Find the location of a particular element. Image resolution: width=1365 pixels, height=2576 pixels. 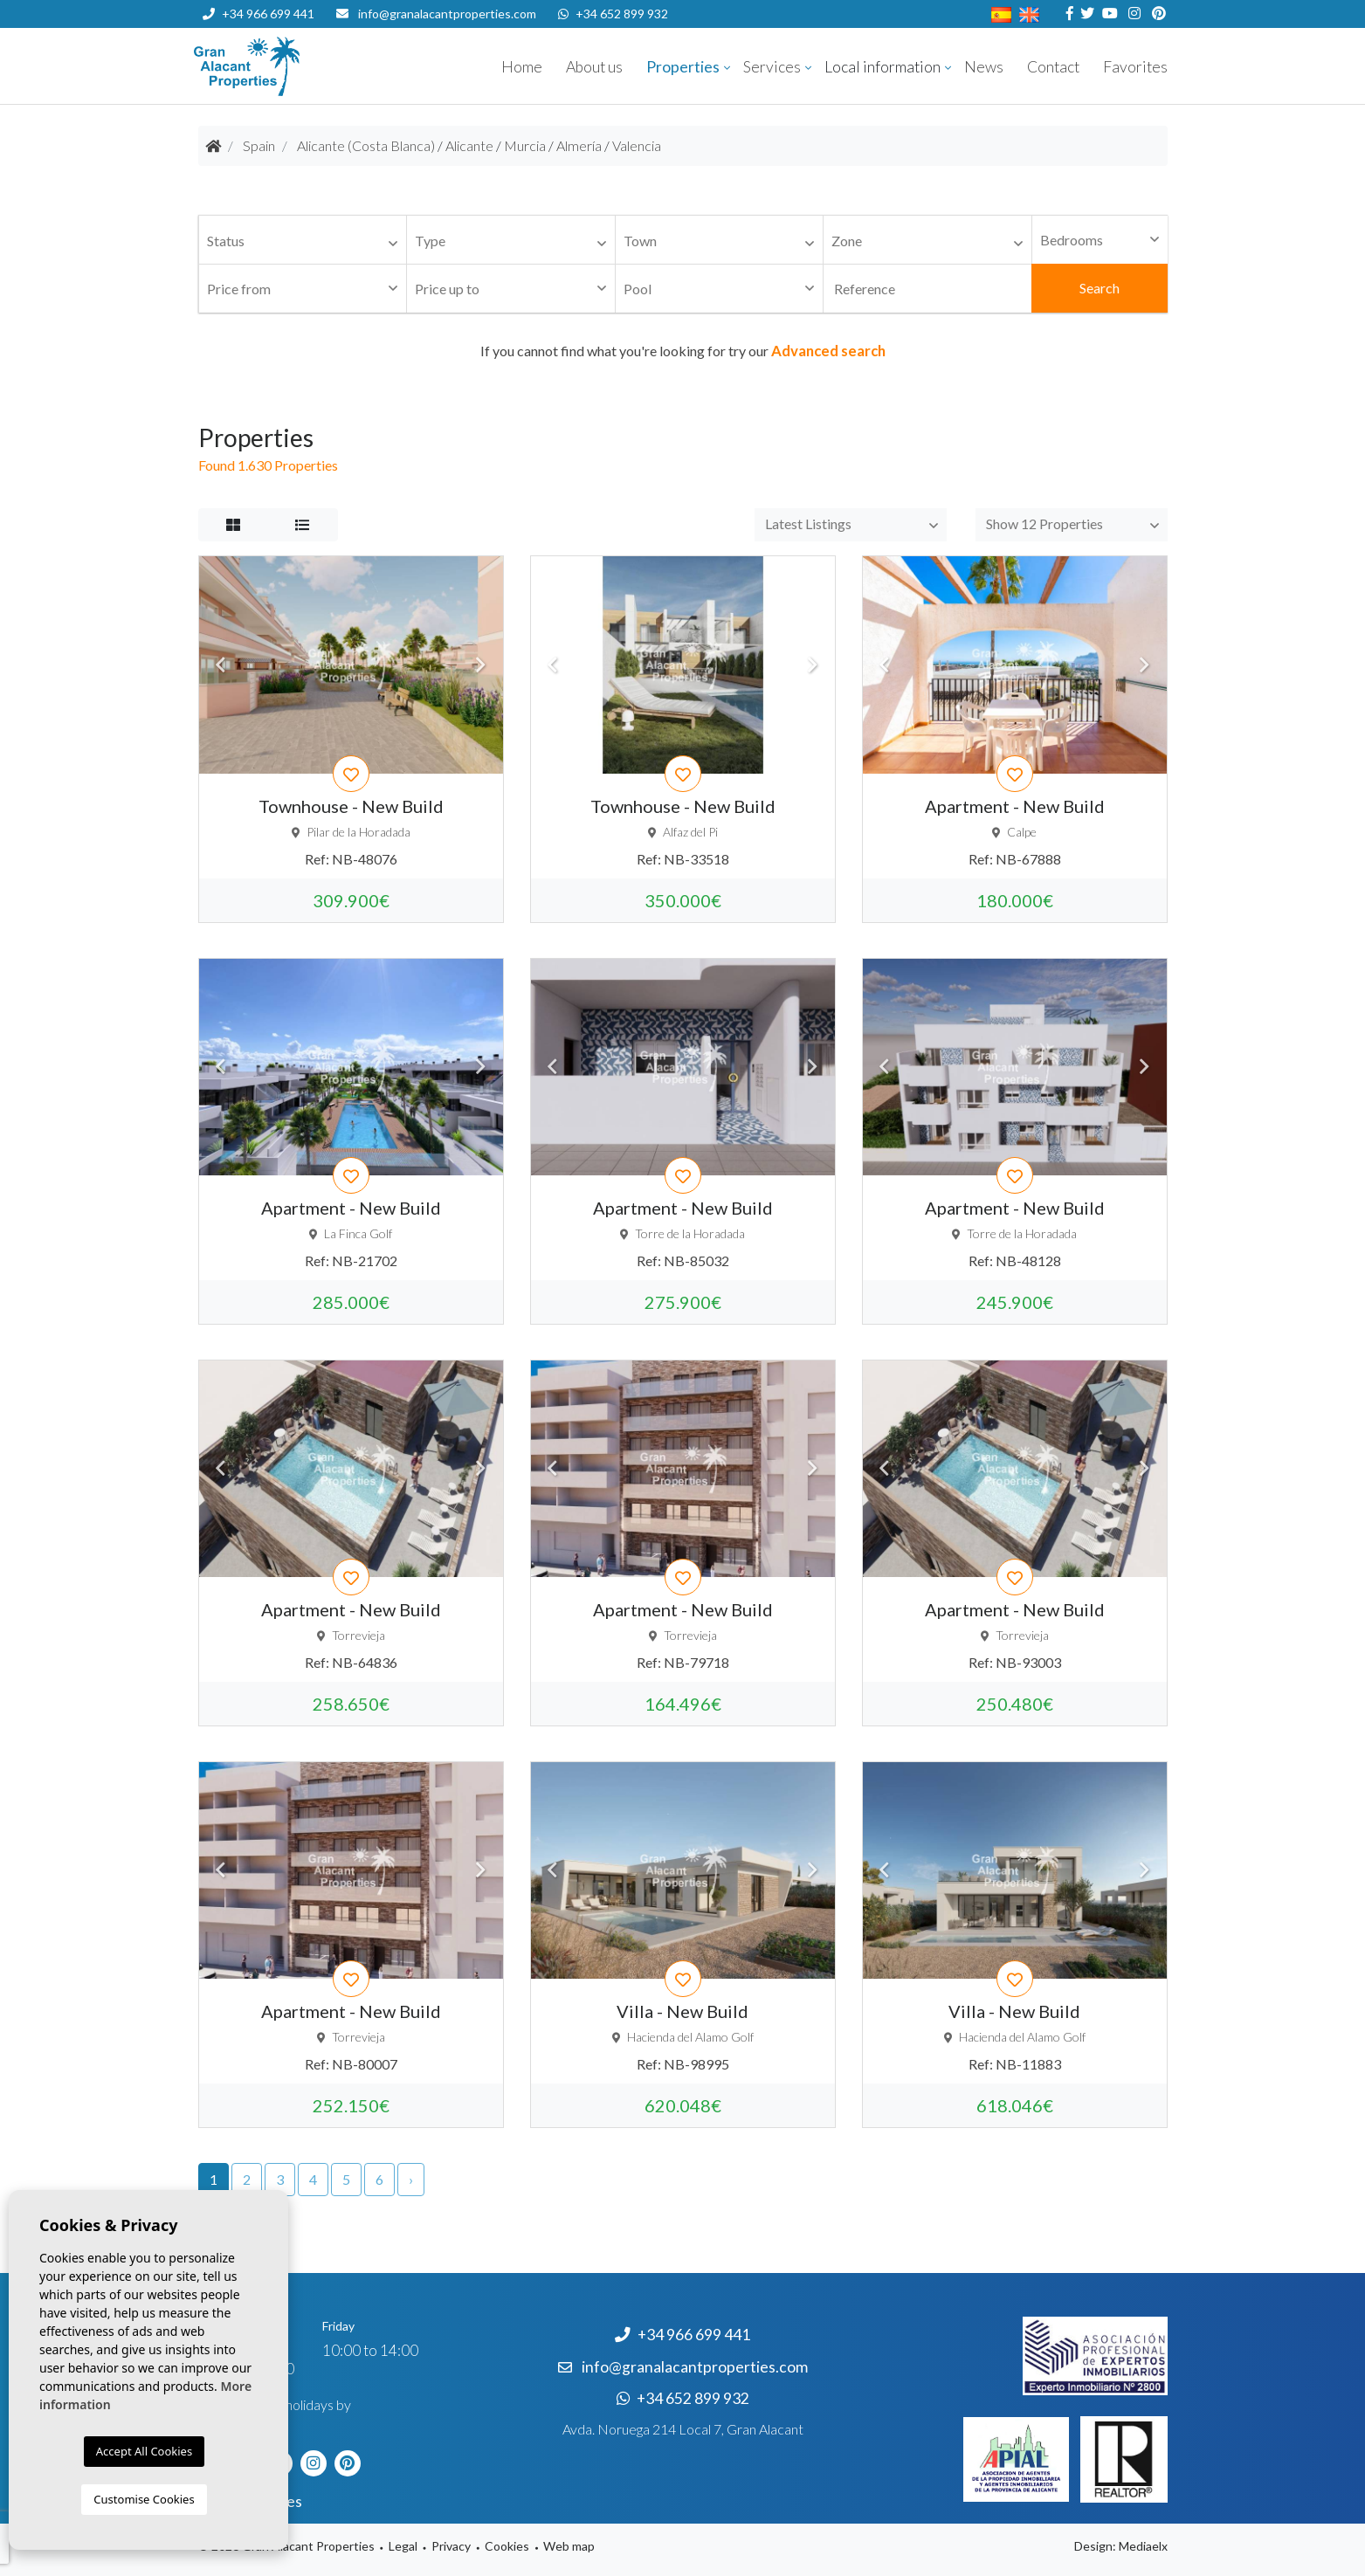

Privacy is located at coordinates (451, 2545).